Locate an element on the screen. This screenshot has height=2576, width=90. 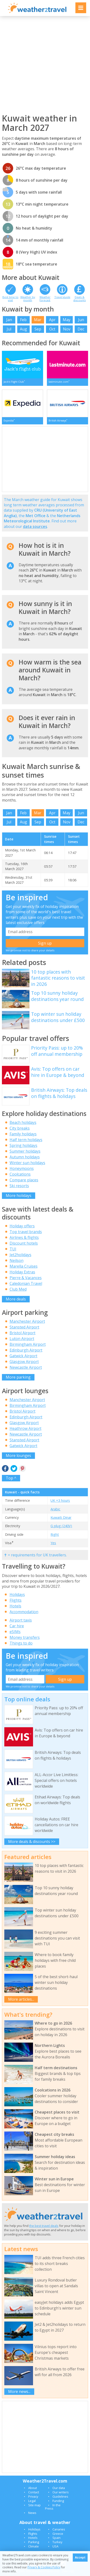
data sources is located at coordinates (35, 526).